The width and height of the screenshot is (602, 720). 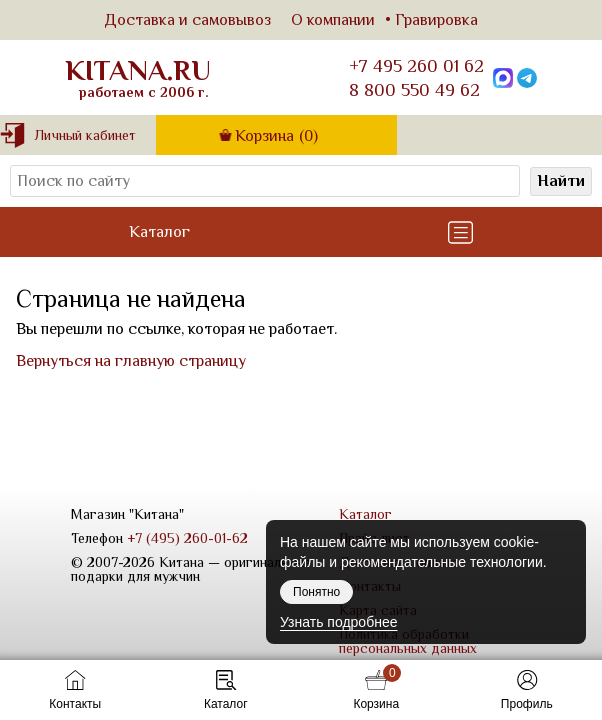 I want to click on +7 (495) 260-01-62, so click(x=187, y=538).